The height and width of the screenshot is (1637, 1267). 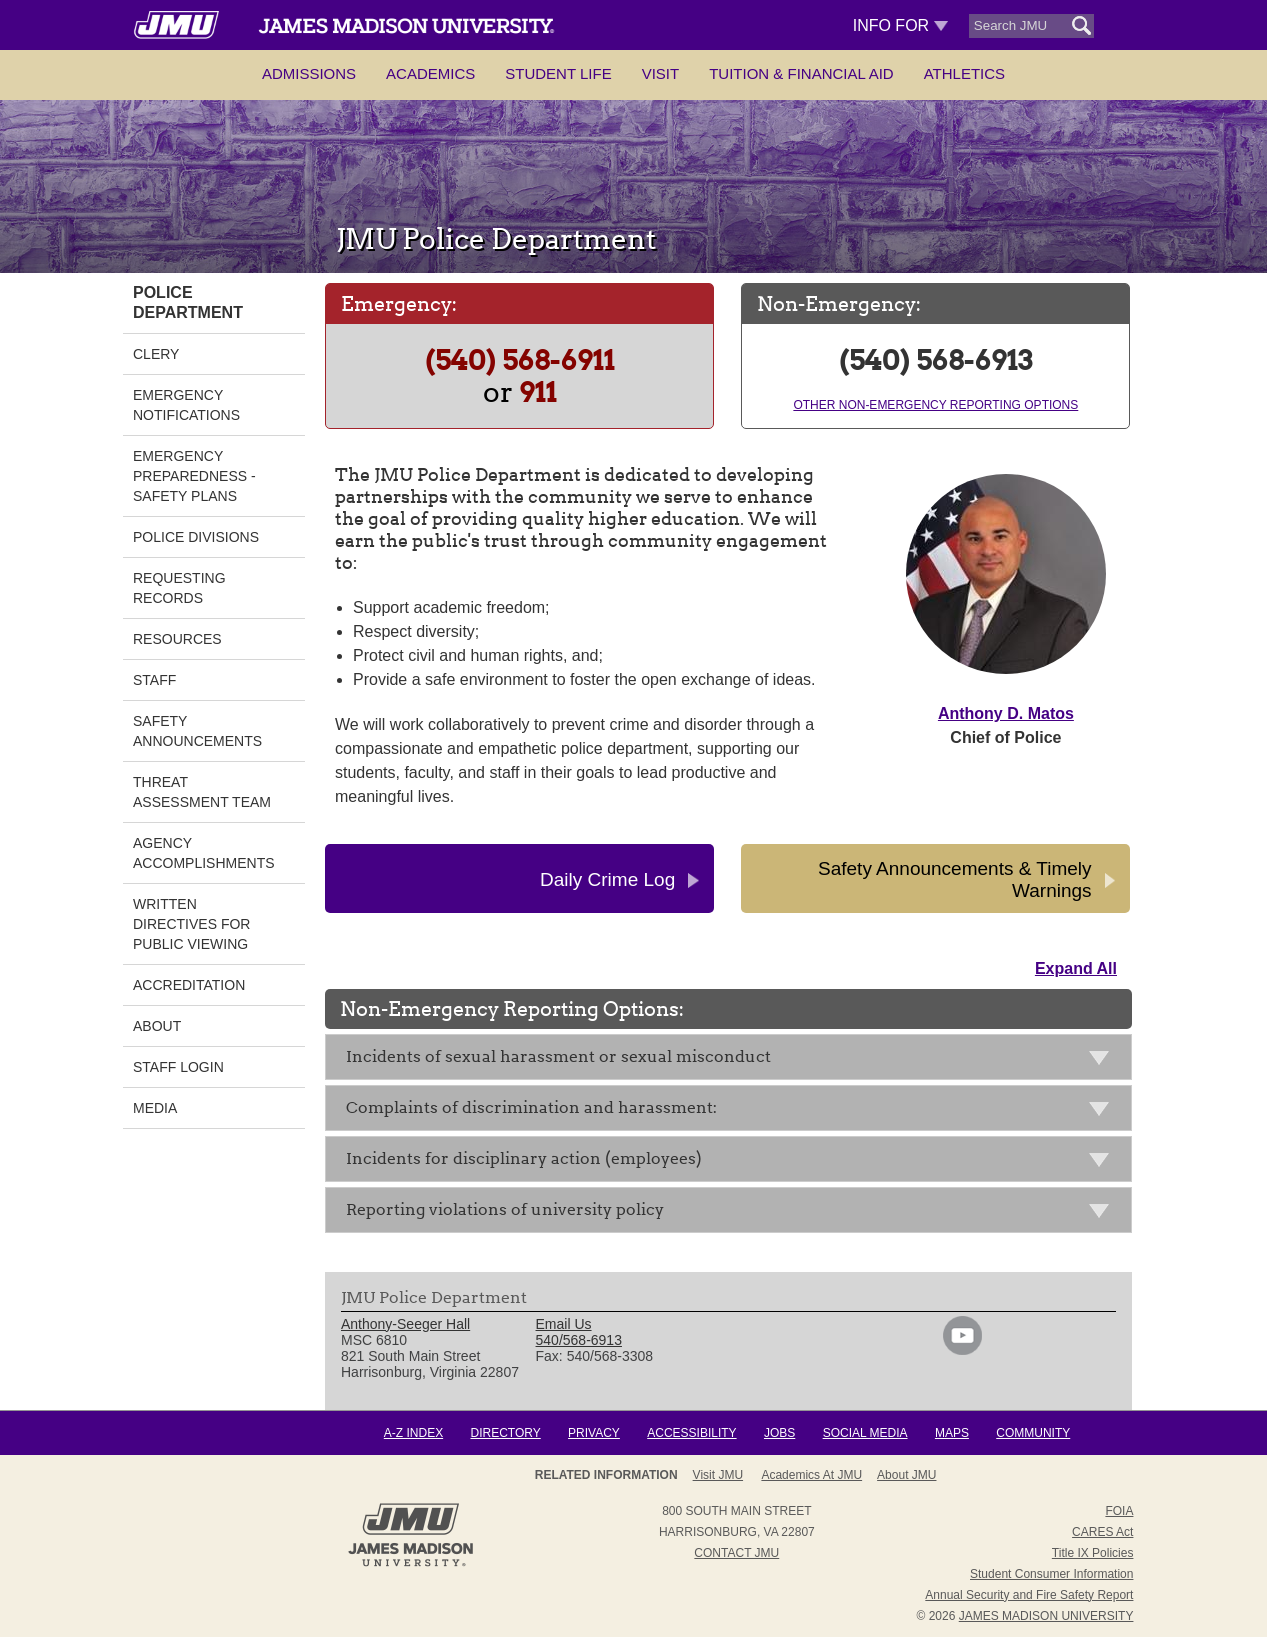 I want to click on Expand All, so click(x=1076, y=968).